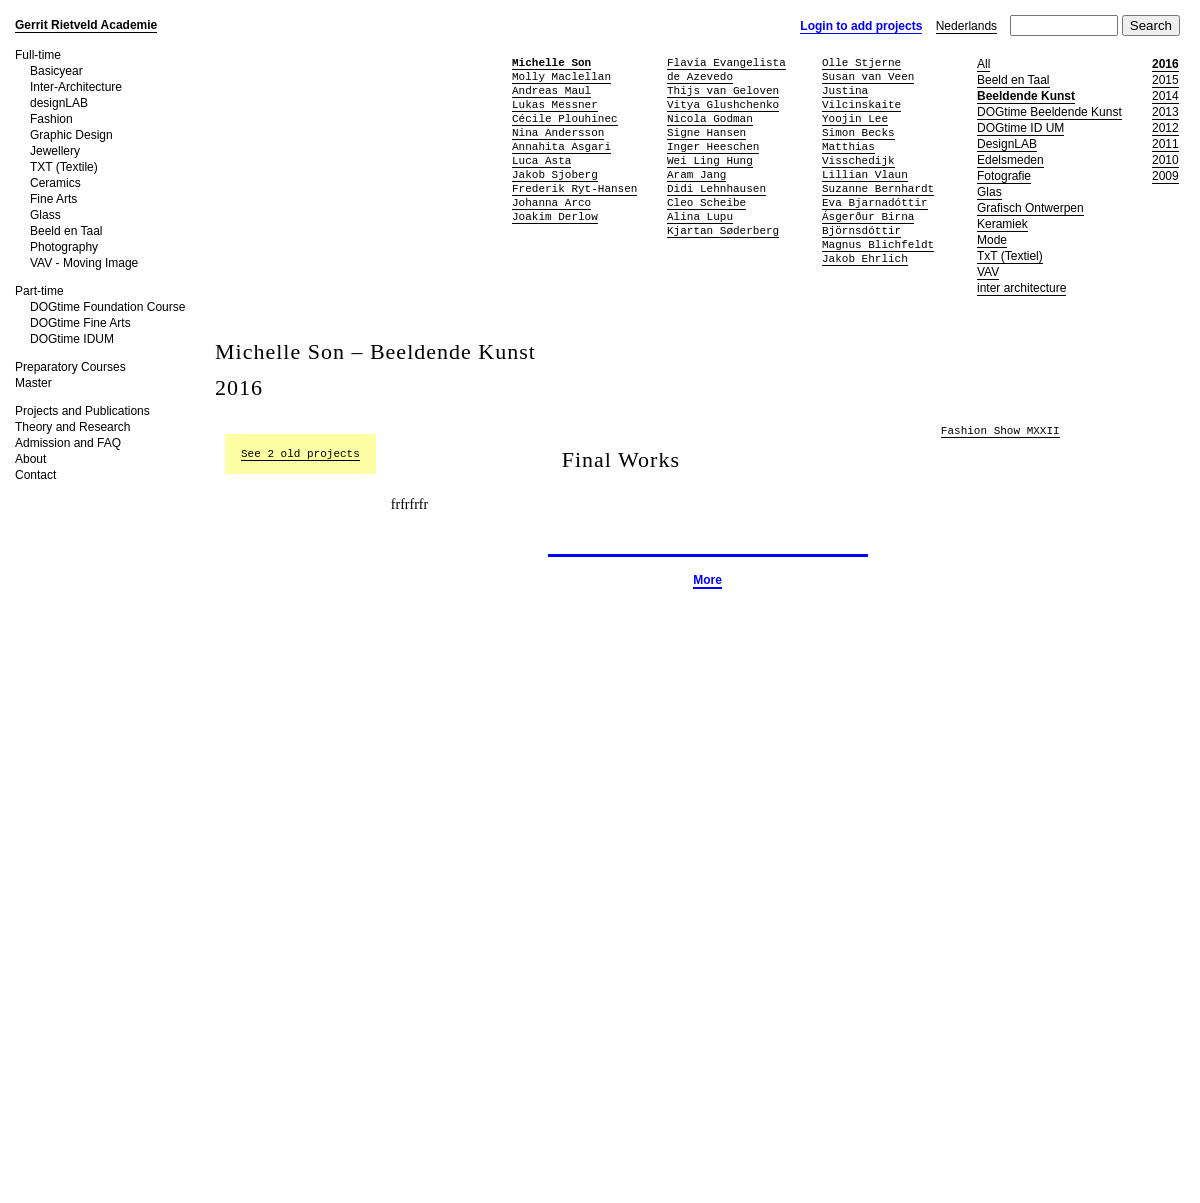 This screenshot has width=1200, height=1203. What do you see at coordinates (861, 97) in the screenshot?
I see `Justina Vilcinskaite` at bounding box center [861, 97].